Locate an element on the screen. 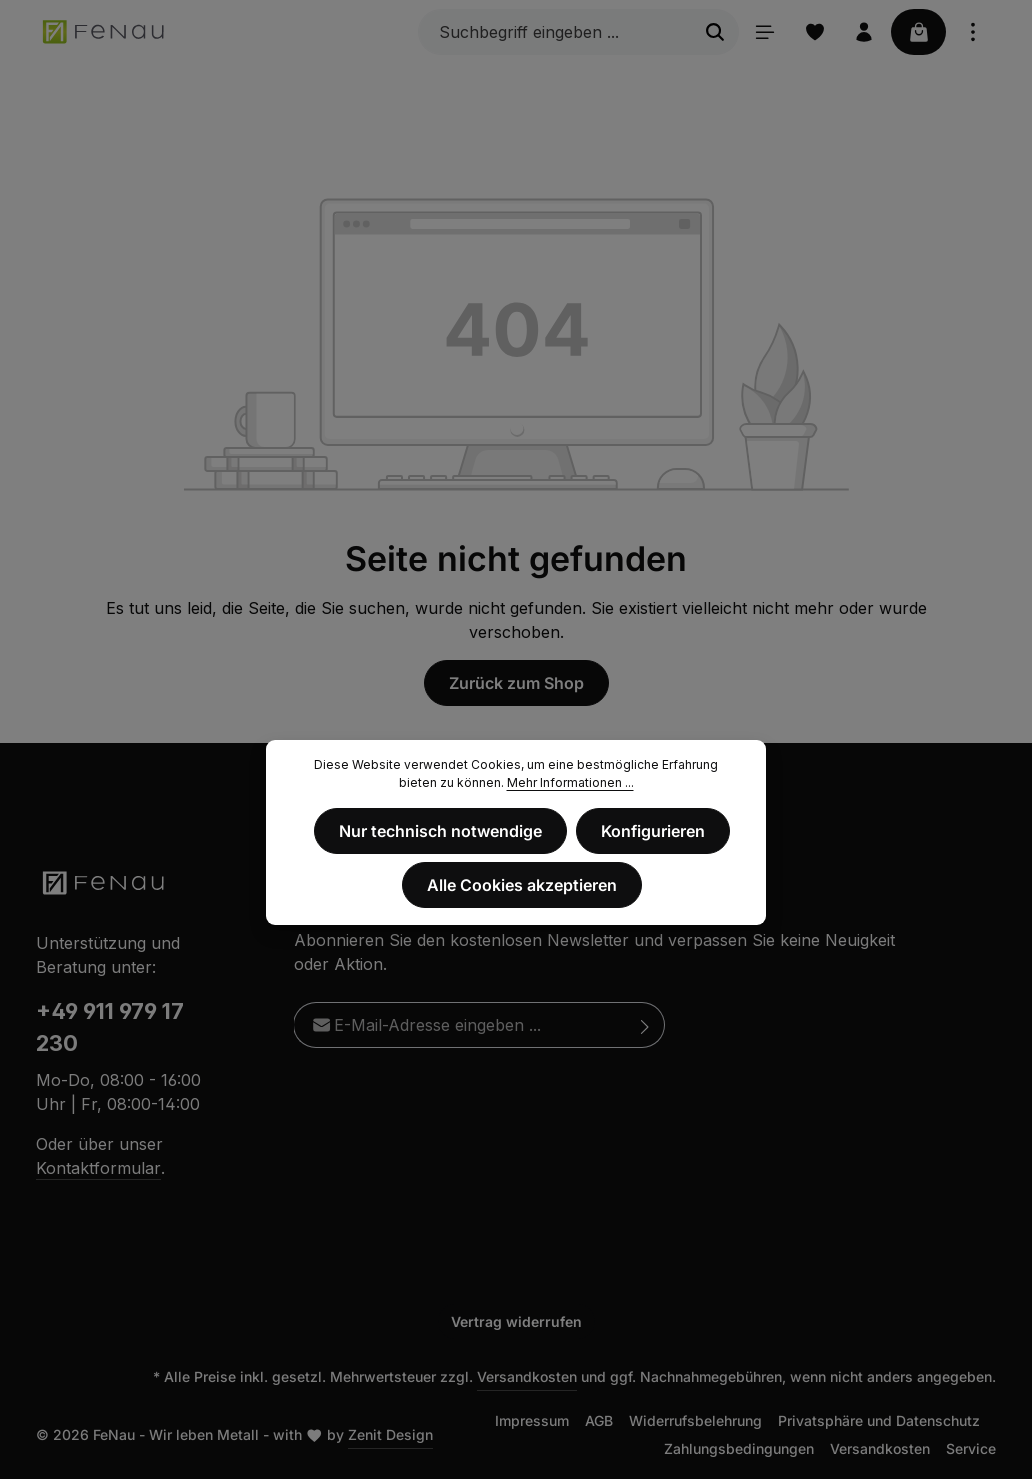 The height and width of the screenshot is (1479, 1032). Zahlungsbedingungen is located at coordinates (739, 1448).